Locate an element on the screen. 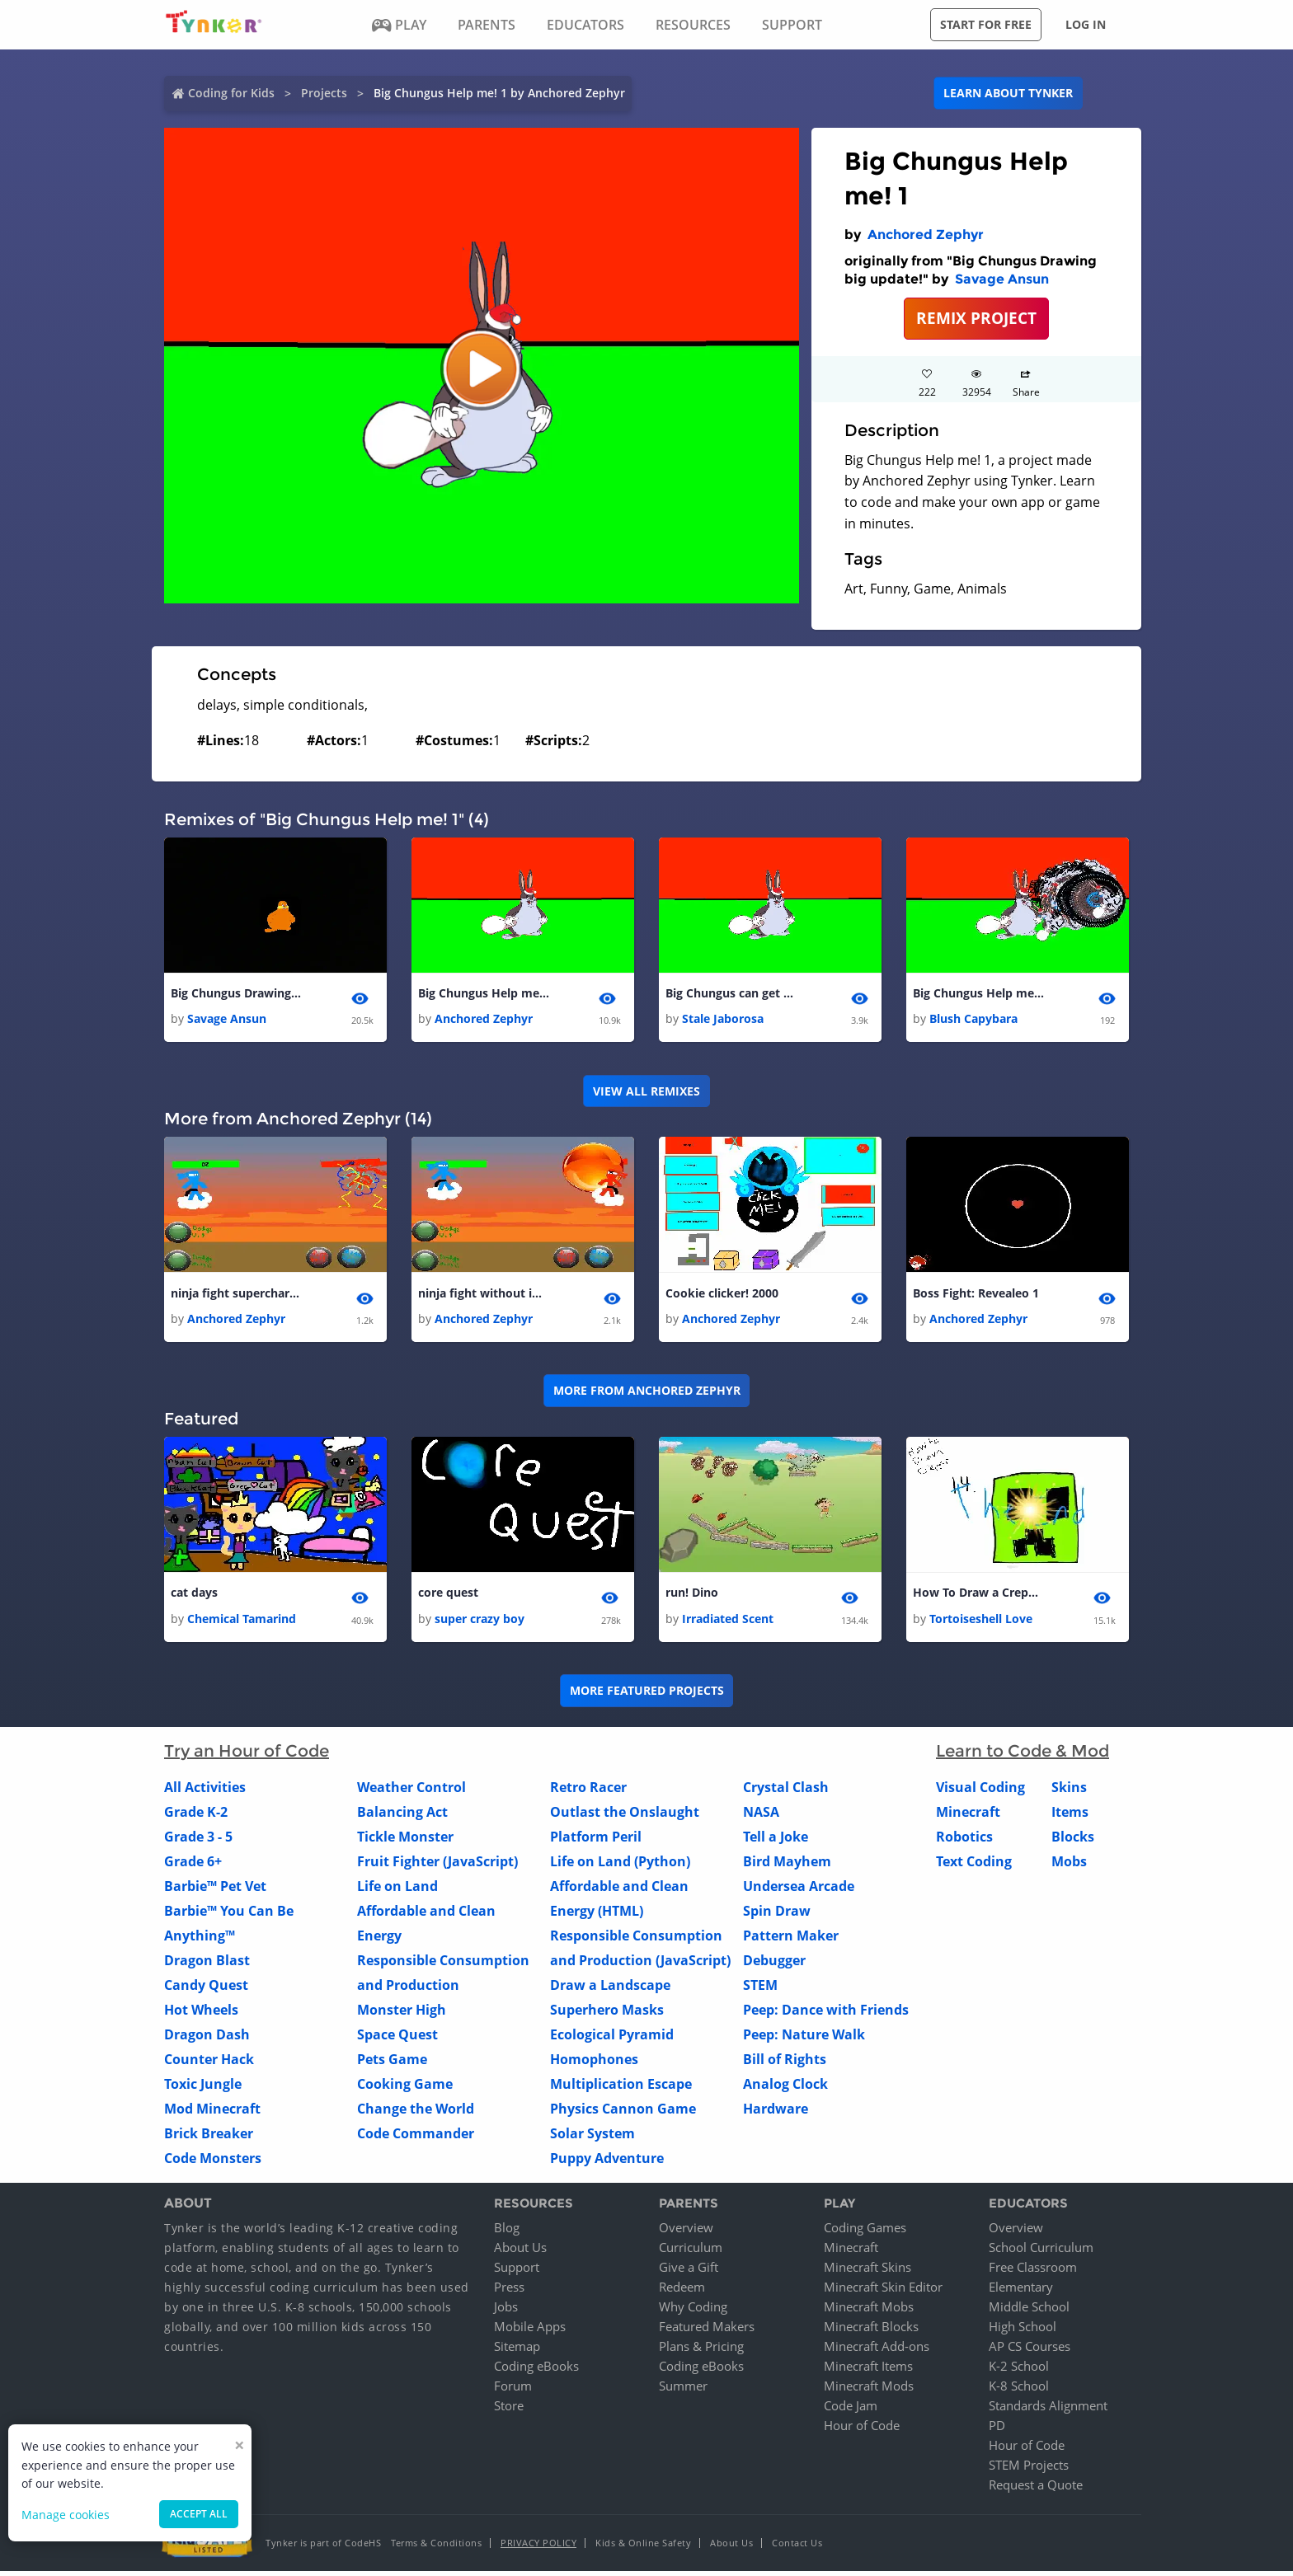 This screenshot has width=1293, height=2576. Blocks is located at coordinates (1072, 1841).